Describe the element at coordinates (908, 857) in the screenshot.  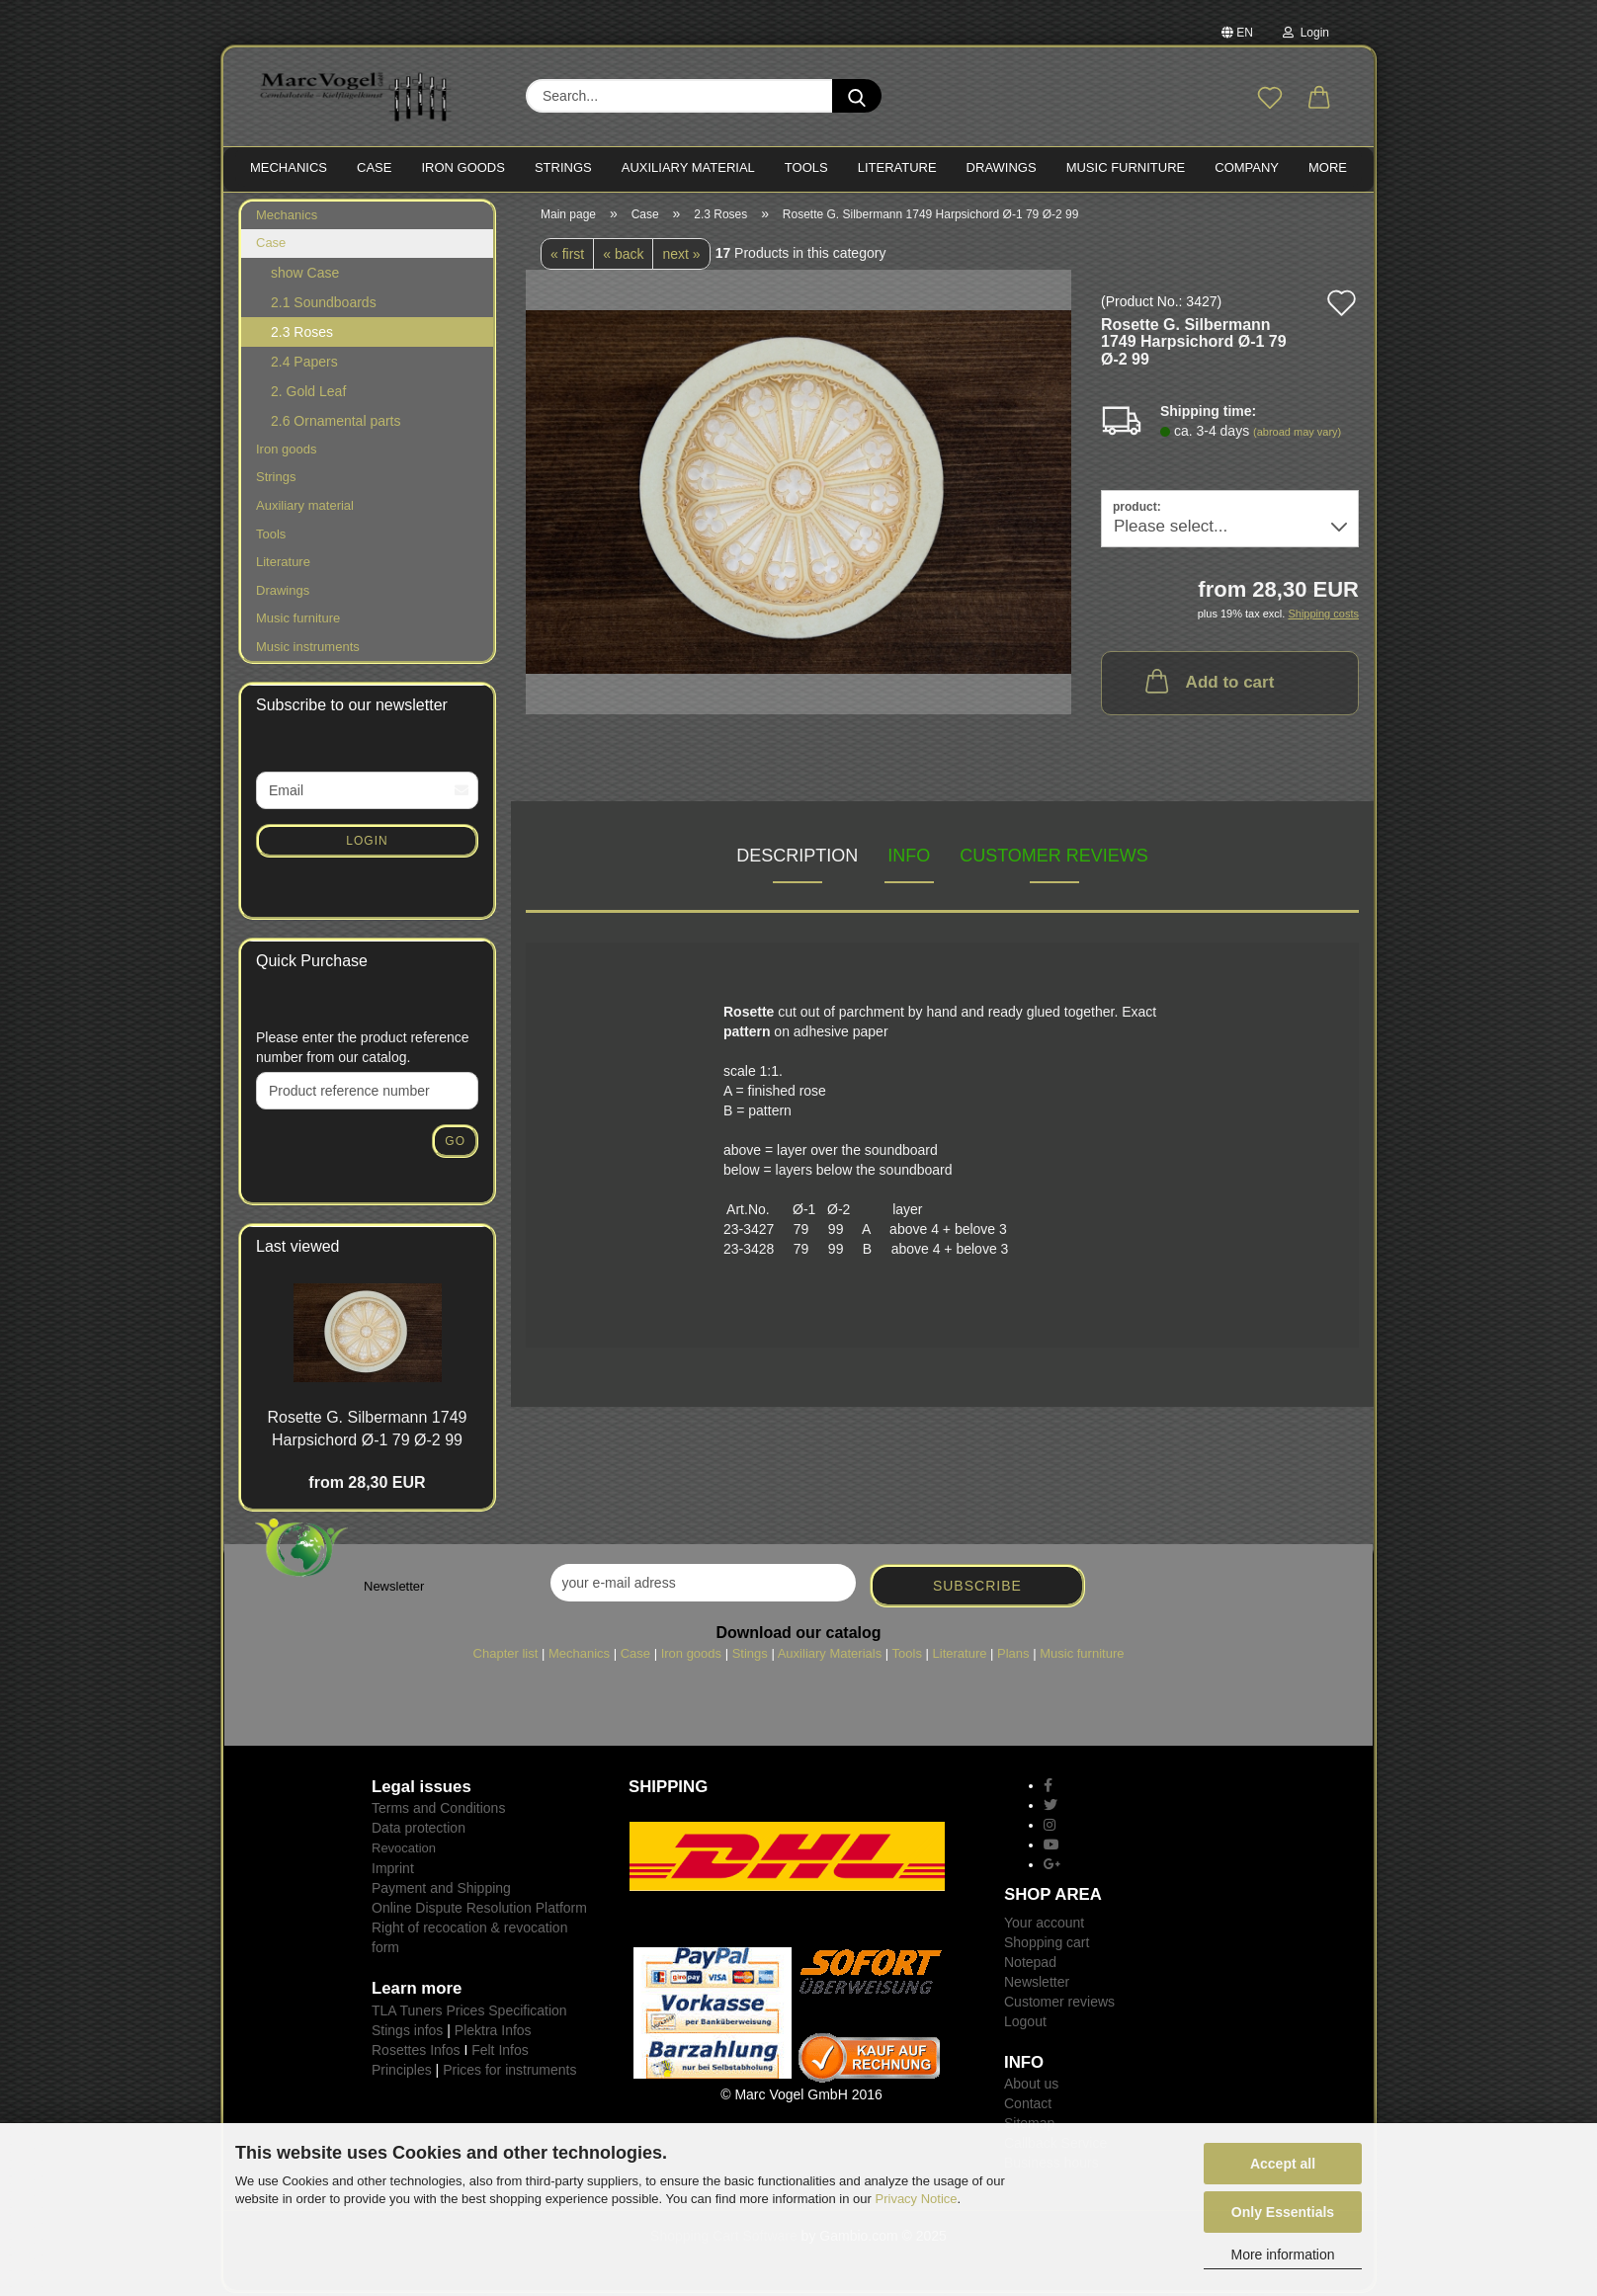
I see `INFO` at that location.